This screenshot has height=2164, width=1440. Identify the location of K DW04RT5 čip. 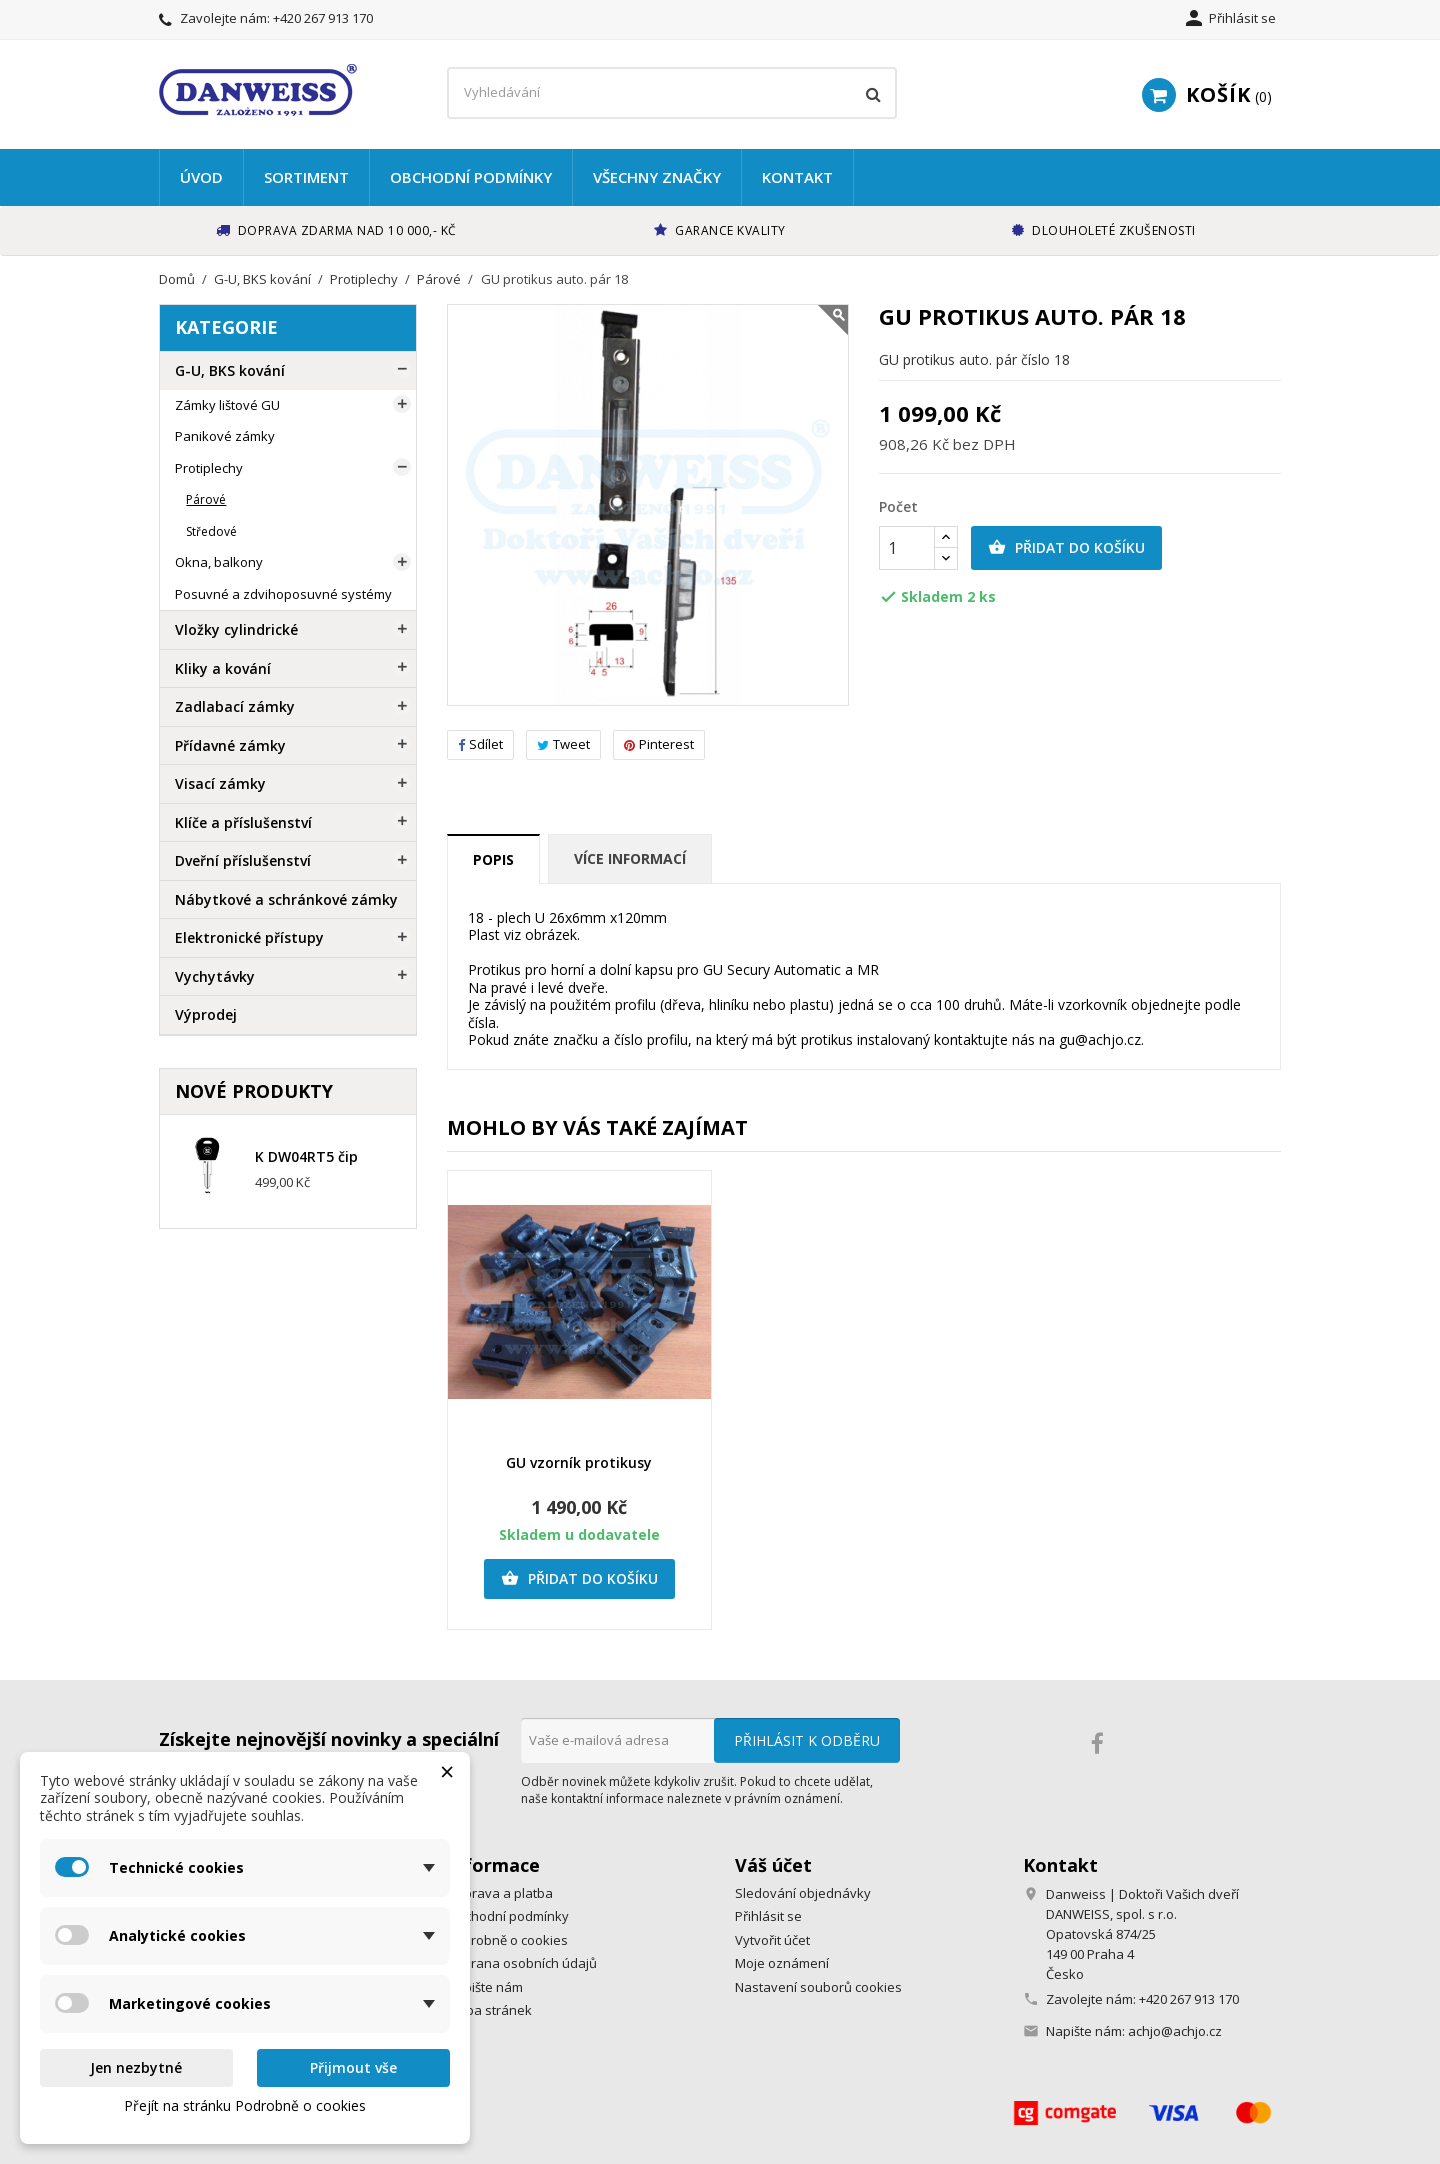
(306, 1156).